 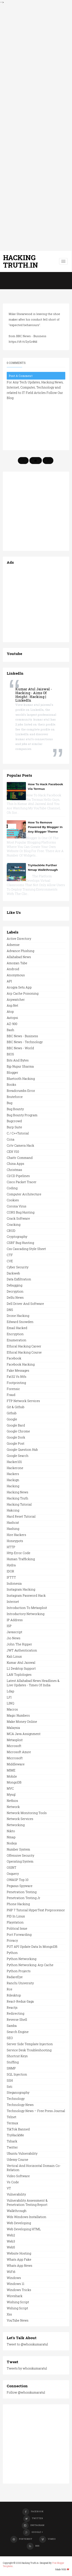 What do you see at coordinates (14, 1995) in the screenshot?
I see `Rdesktop` at bounding box center [14, 1995].